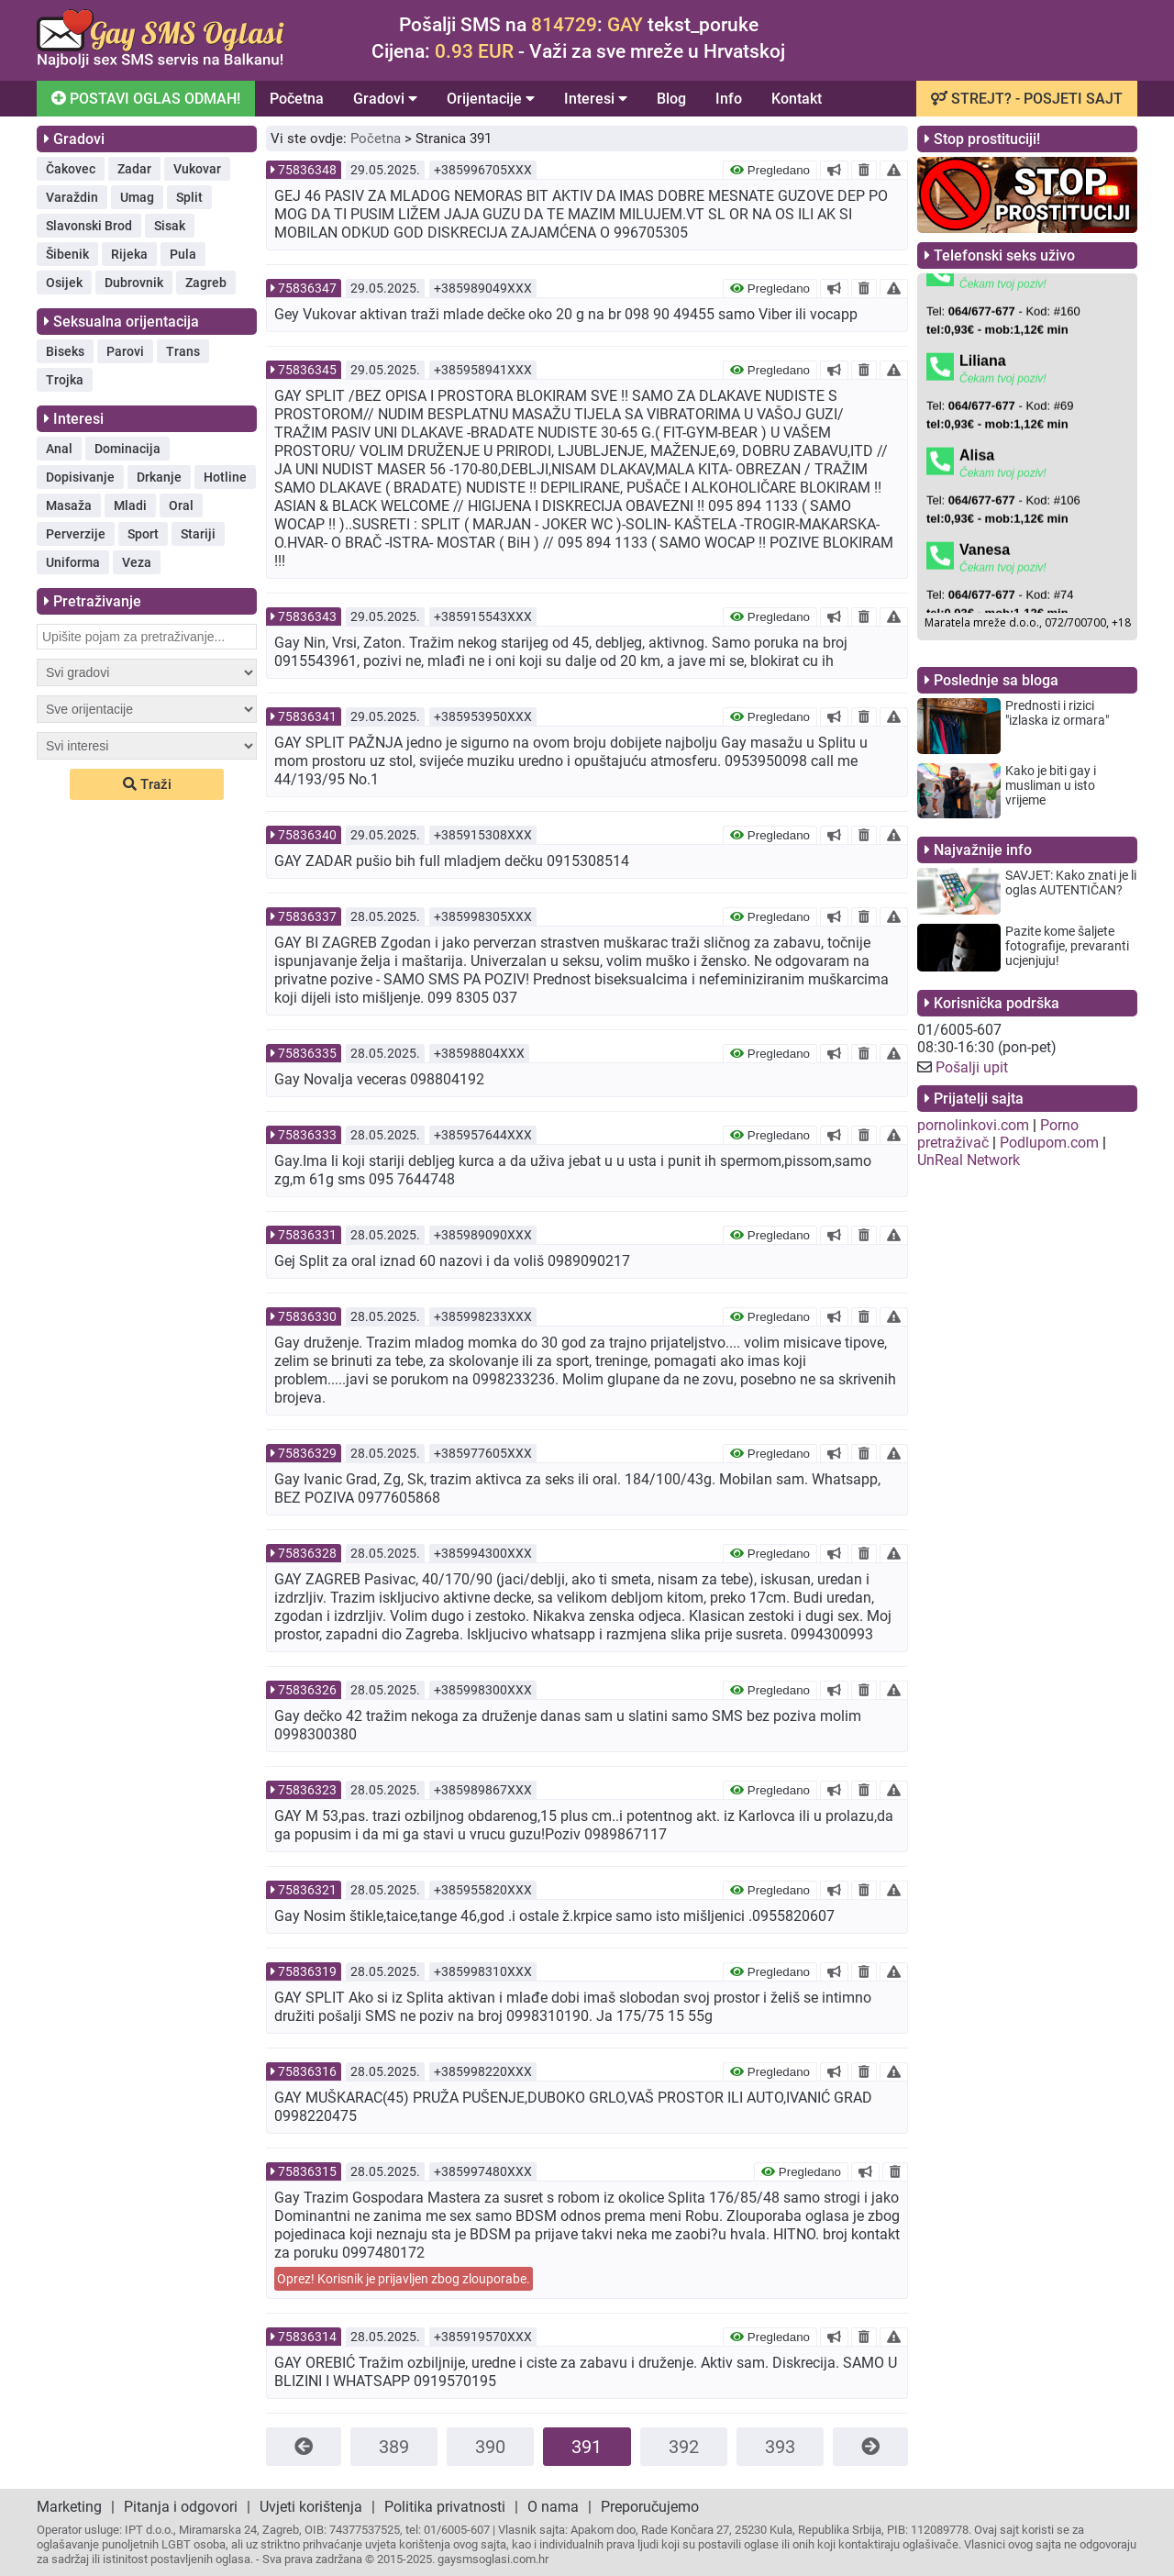  Describe the element at coordinates (206, 282) in the screenshot. I see `Zagreb` at that location.